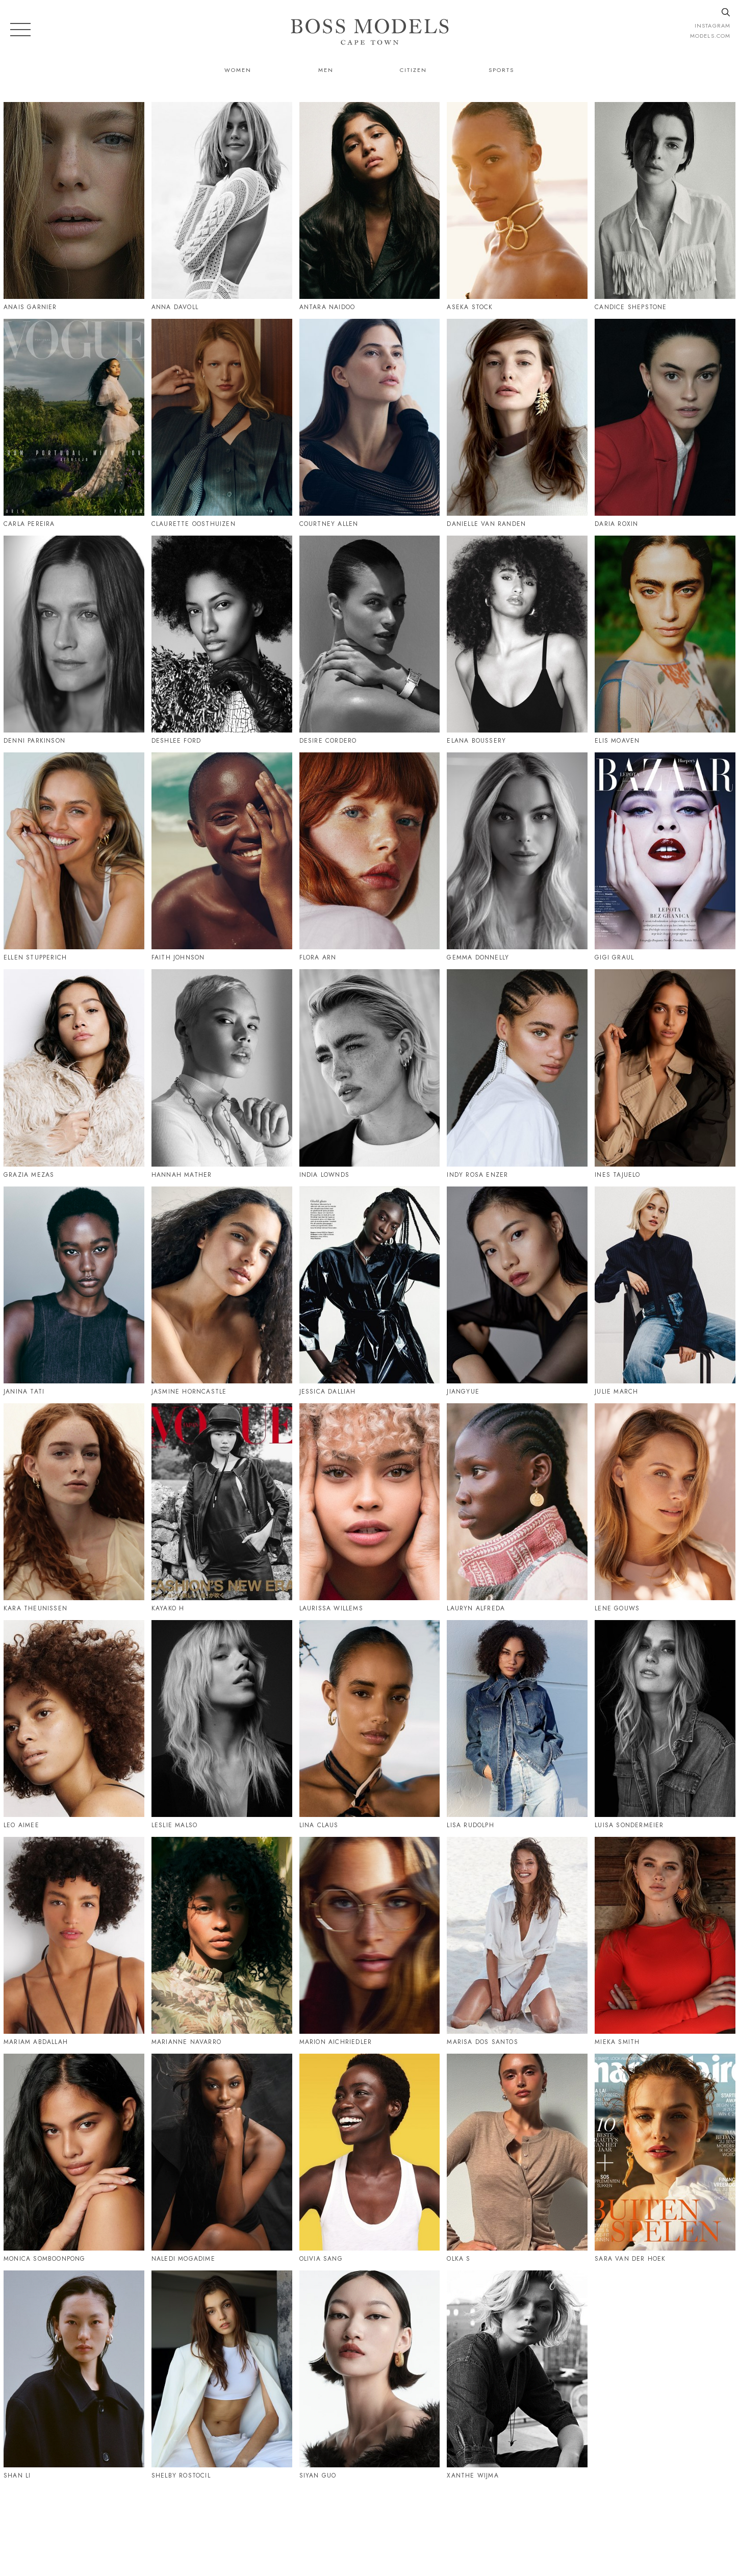 The height and width of the screenshot is (2576, 739). I want to click on Shelby Rostocil, so click(181, 2475).